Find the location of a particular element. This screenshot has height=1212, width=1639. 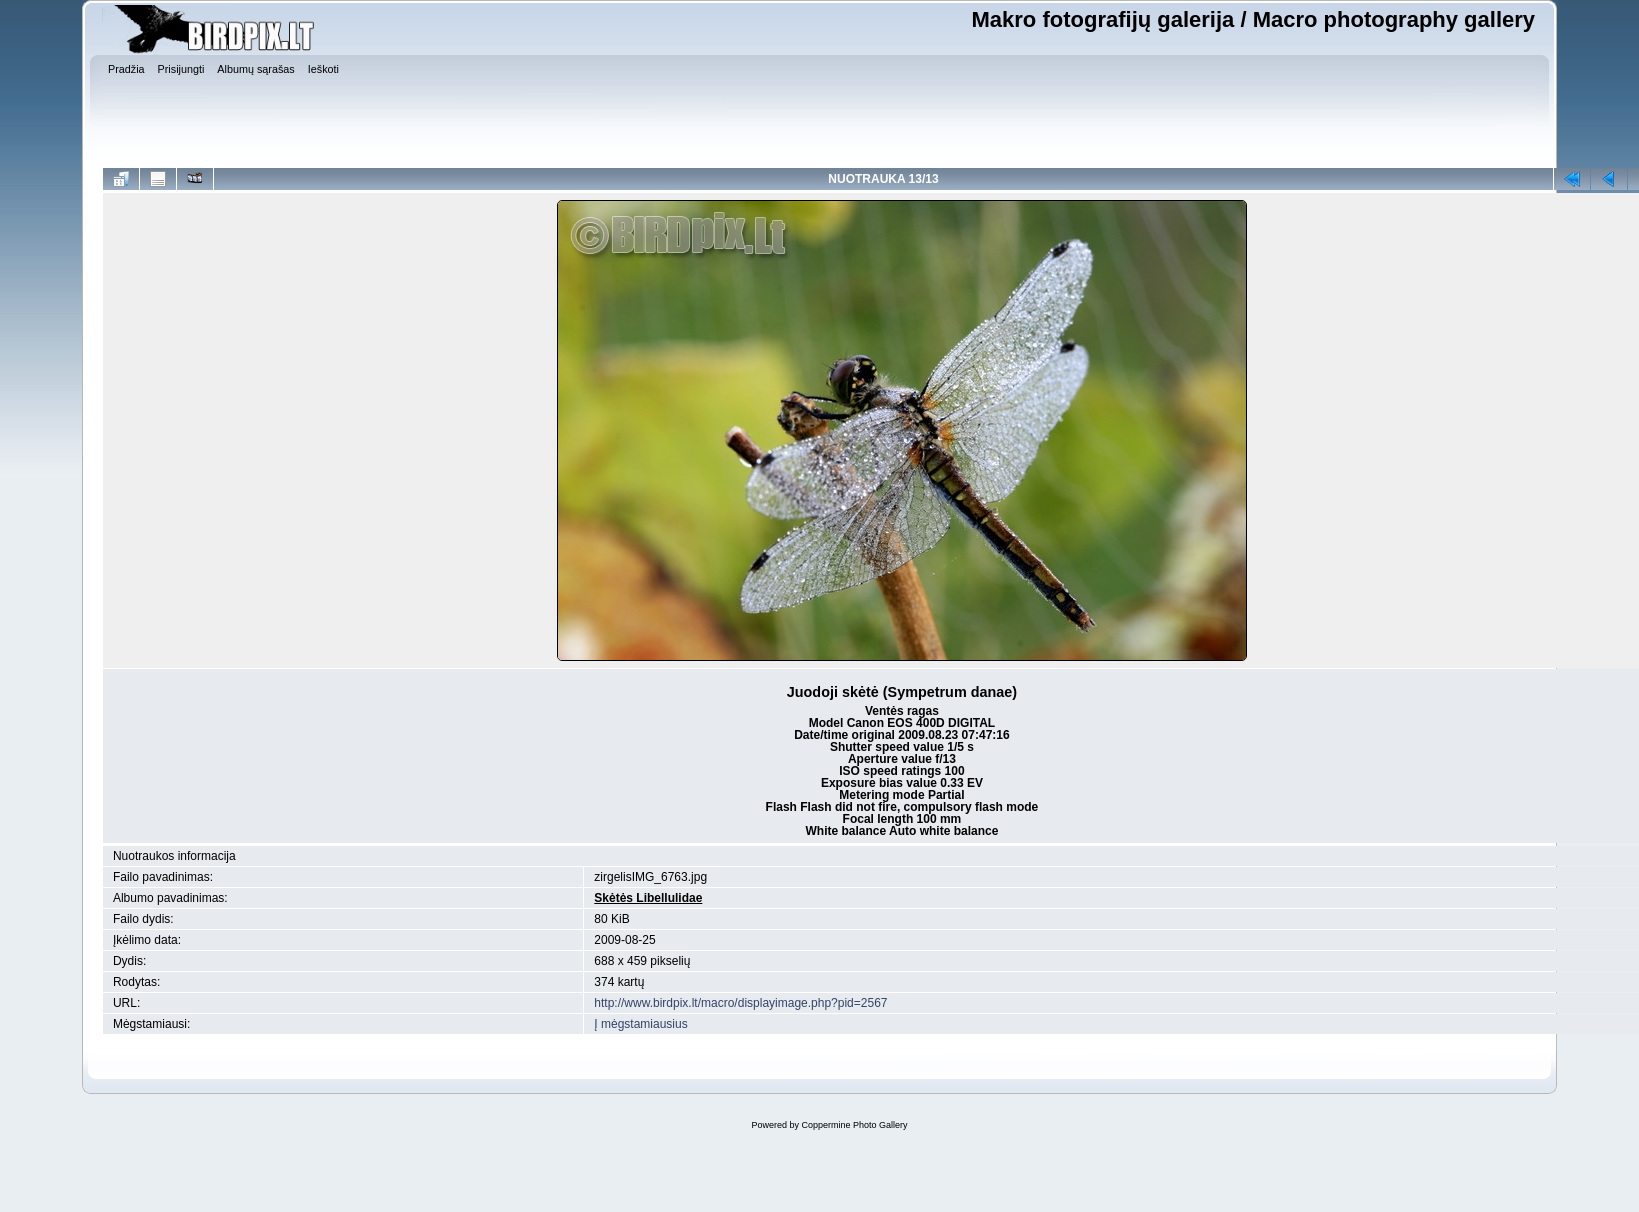

http://www.birdpix.lt/macro/displayimage.php?pid=2567 is located at coordinates (740, 1003).